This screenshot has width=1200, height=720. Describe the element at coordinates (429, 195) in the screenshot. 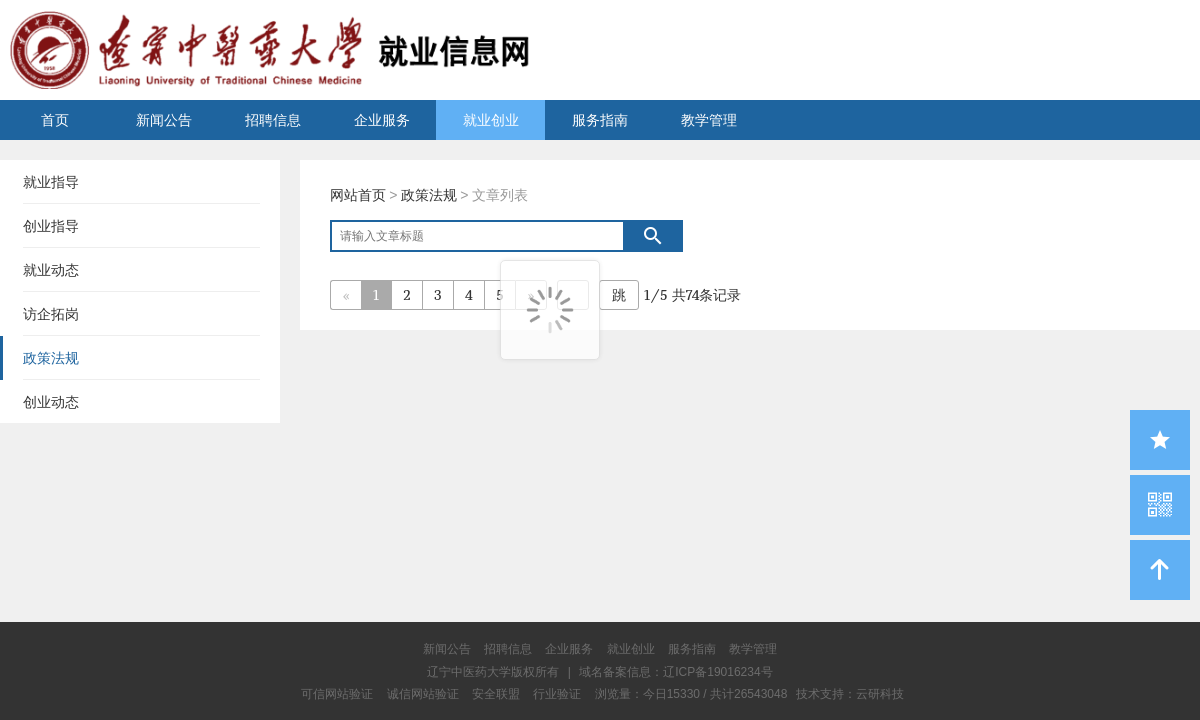

I see `政策法规` at that location.